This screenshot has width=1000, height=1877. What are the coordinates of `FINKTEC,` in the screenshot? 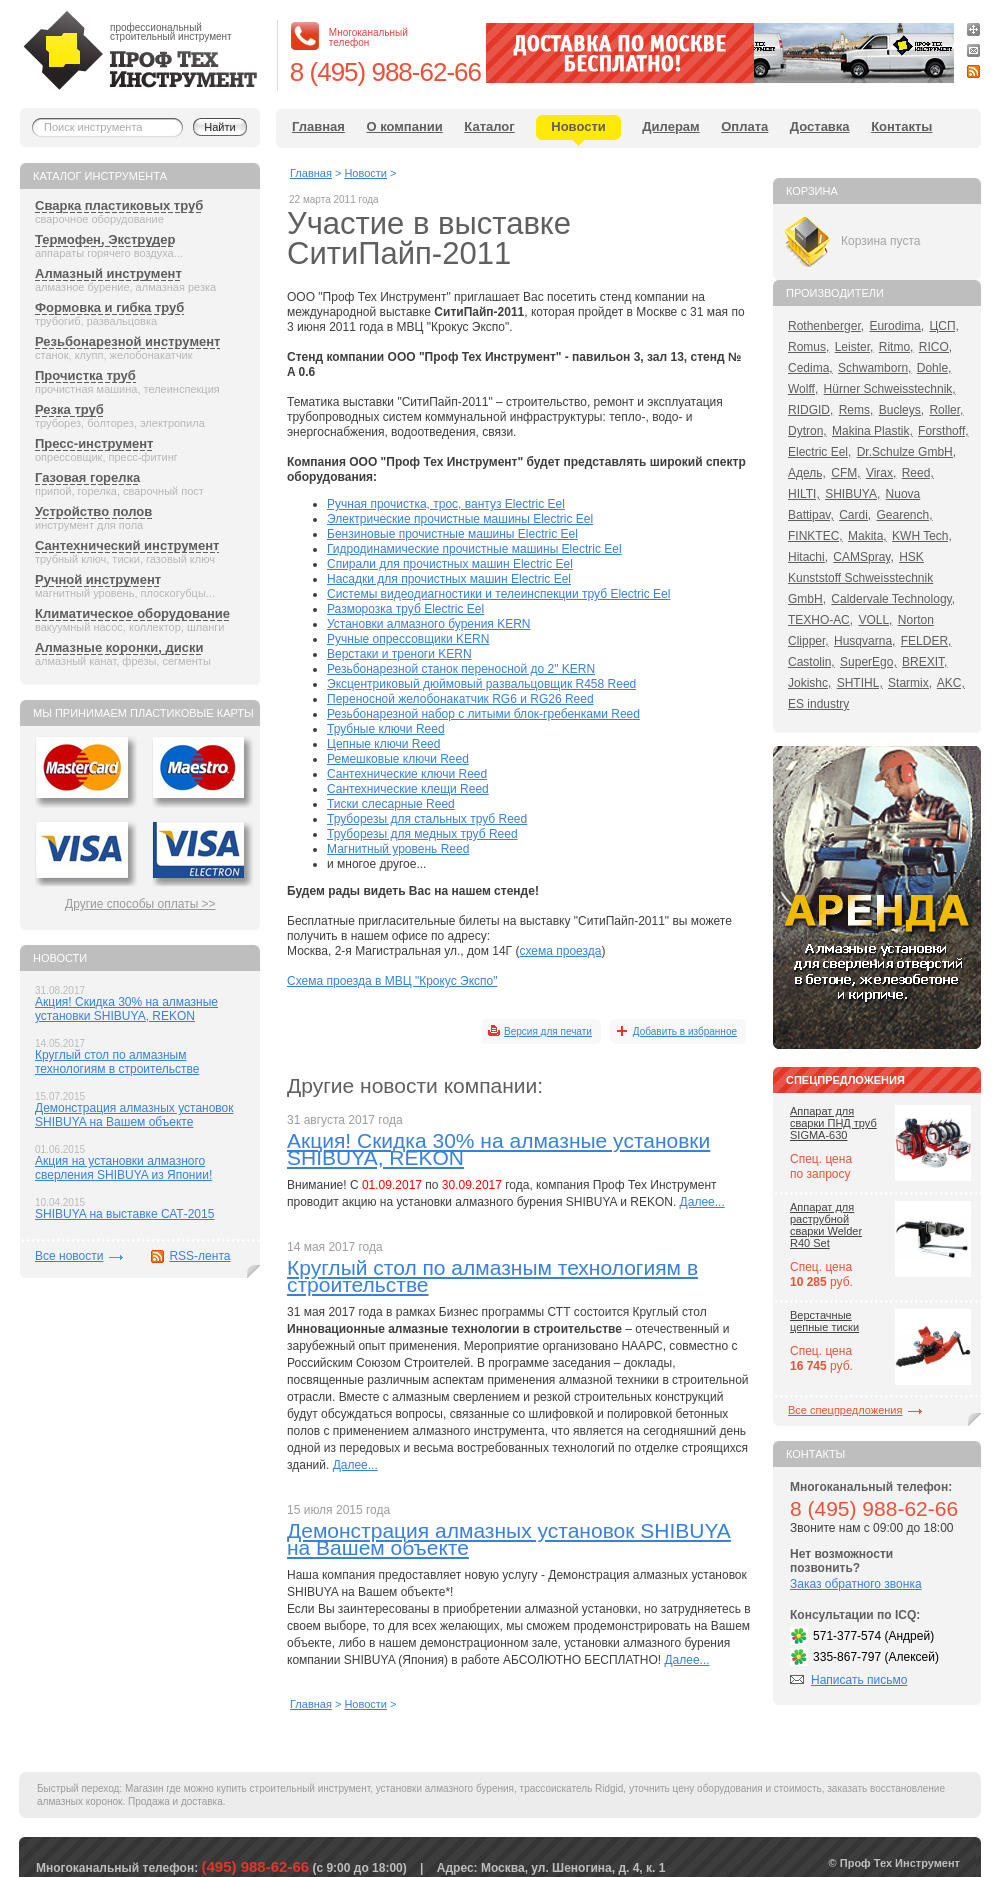 It's located at (815, 536).